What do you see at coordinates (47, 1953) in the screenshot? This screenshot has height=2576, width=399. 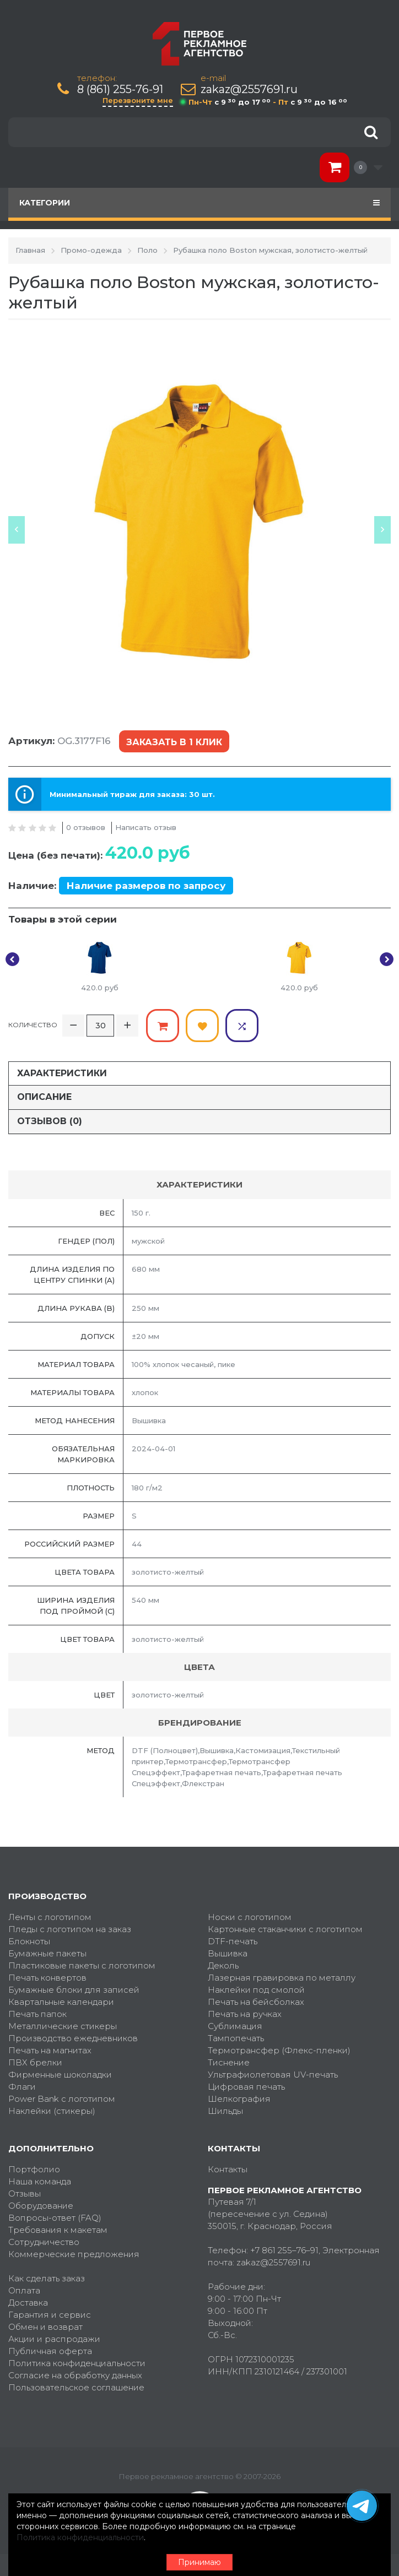 I see `Бумажные пакеты` at bounding box center [47, 1953].